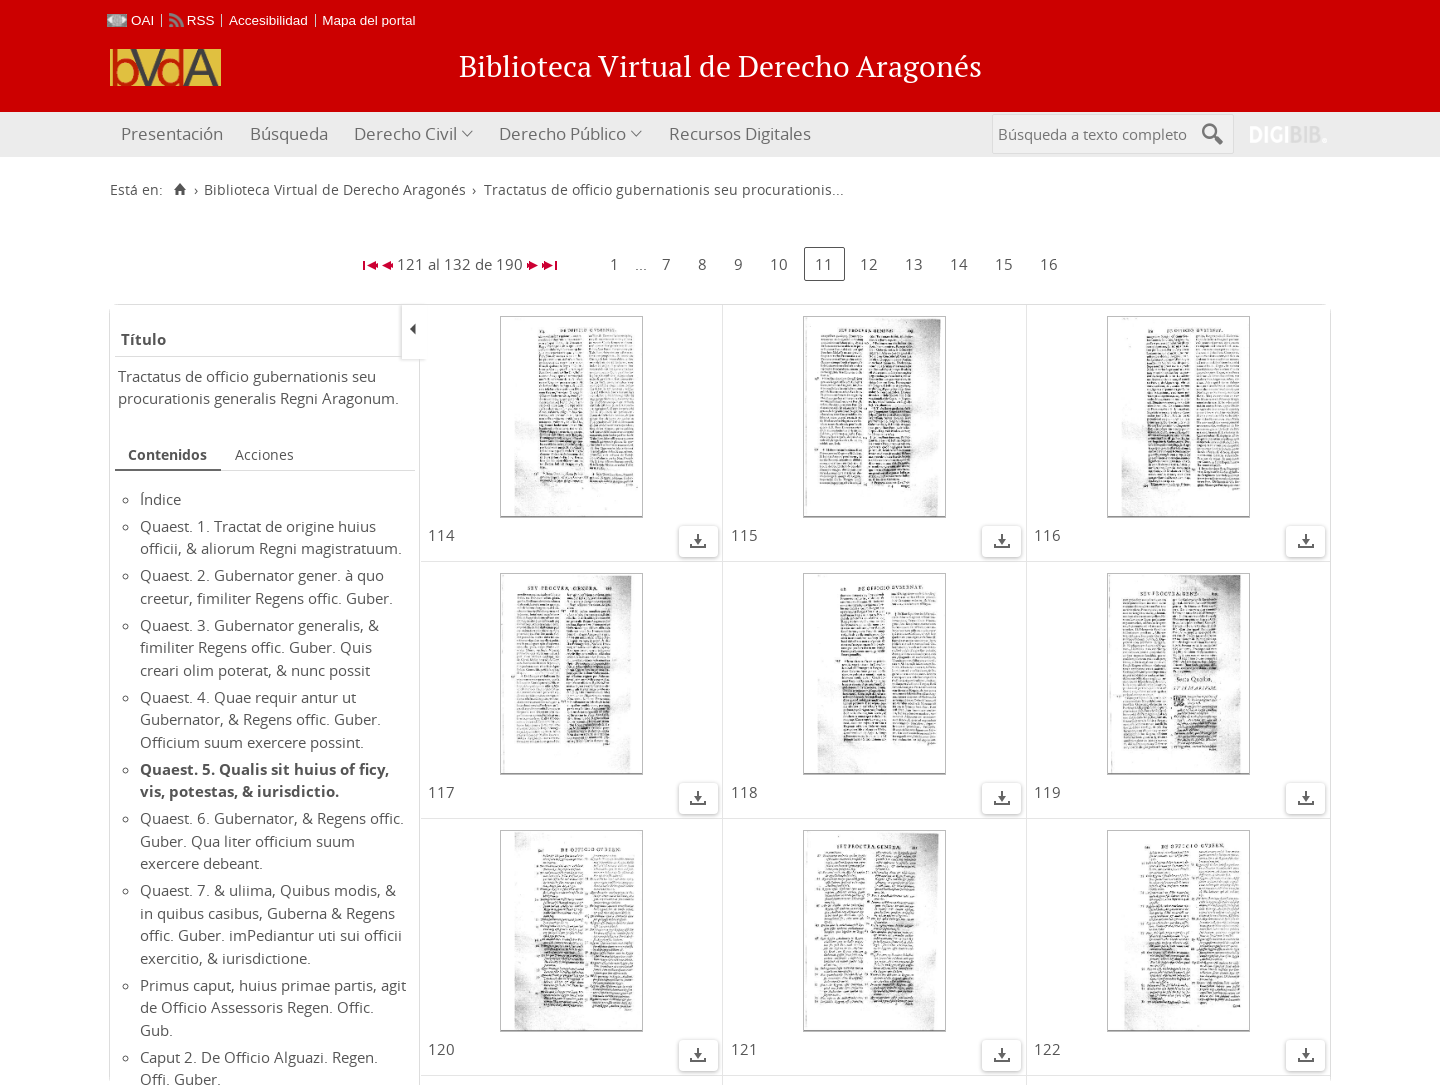 The height and width of the screenshot is (1085, 1440). What do you see at coordinates (441, 535) in the screenshot?
I see `114` at bounding box center [441, 535].